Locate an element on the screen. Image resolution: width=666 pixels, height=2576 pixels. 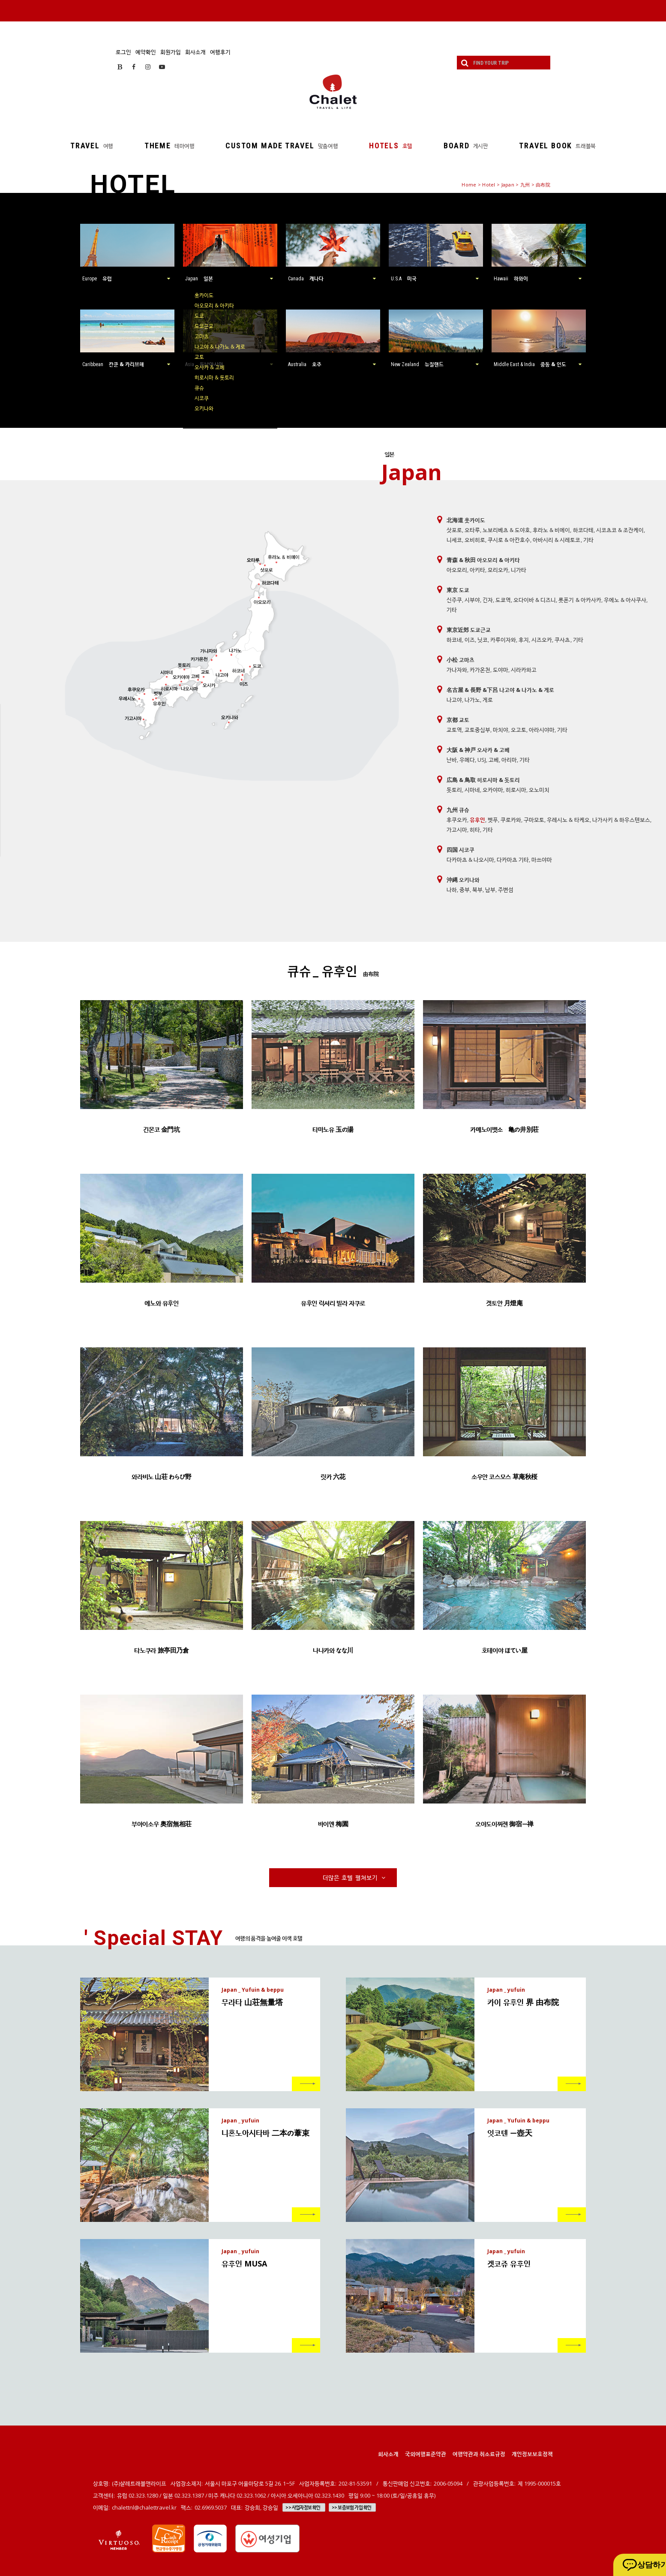
돗토리 is located at coordinates (454, 790).